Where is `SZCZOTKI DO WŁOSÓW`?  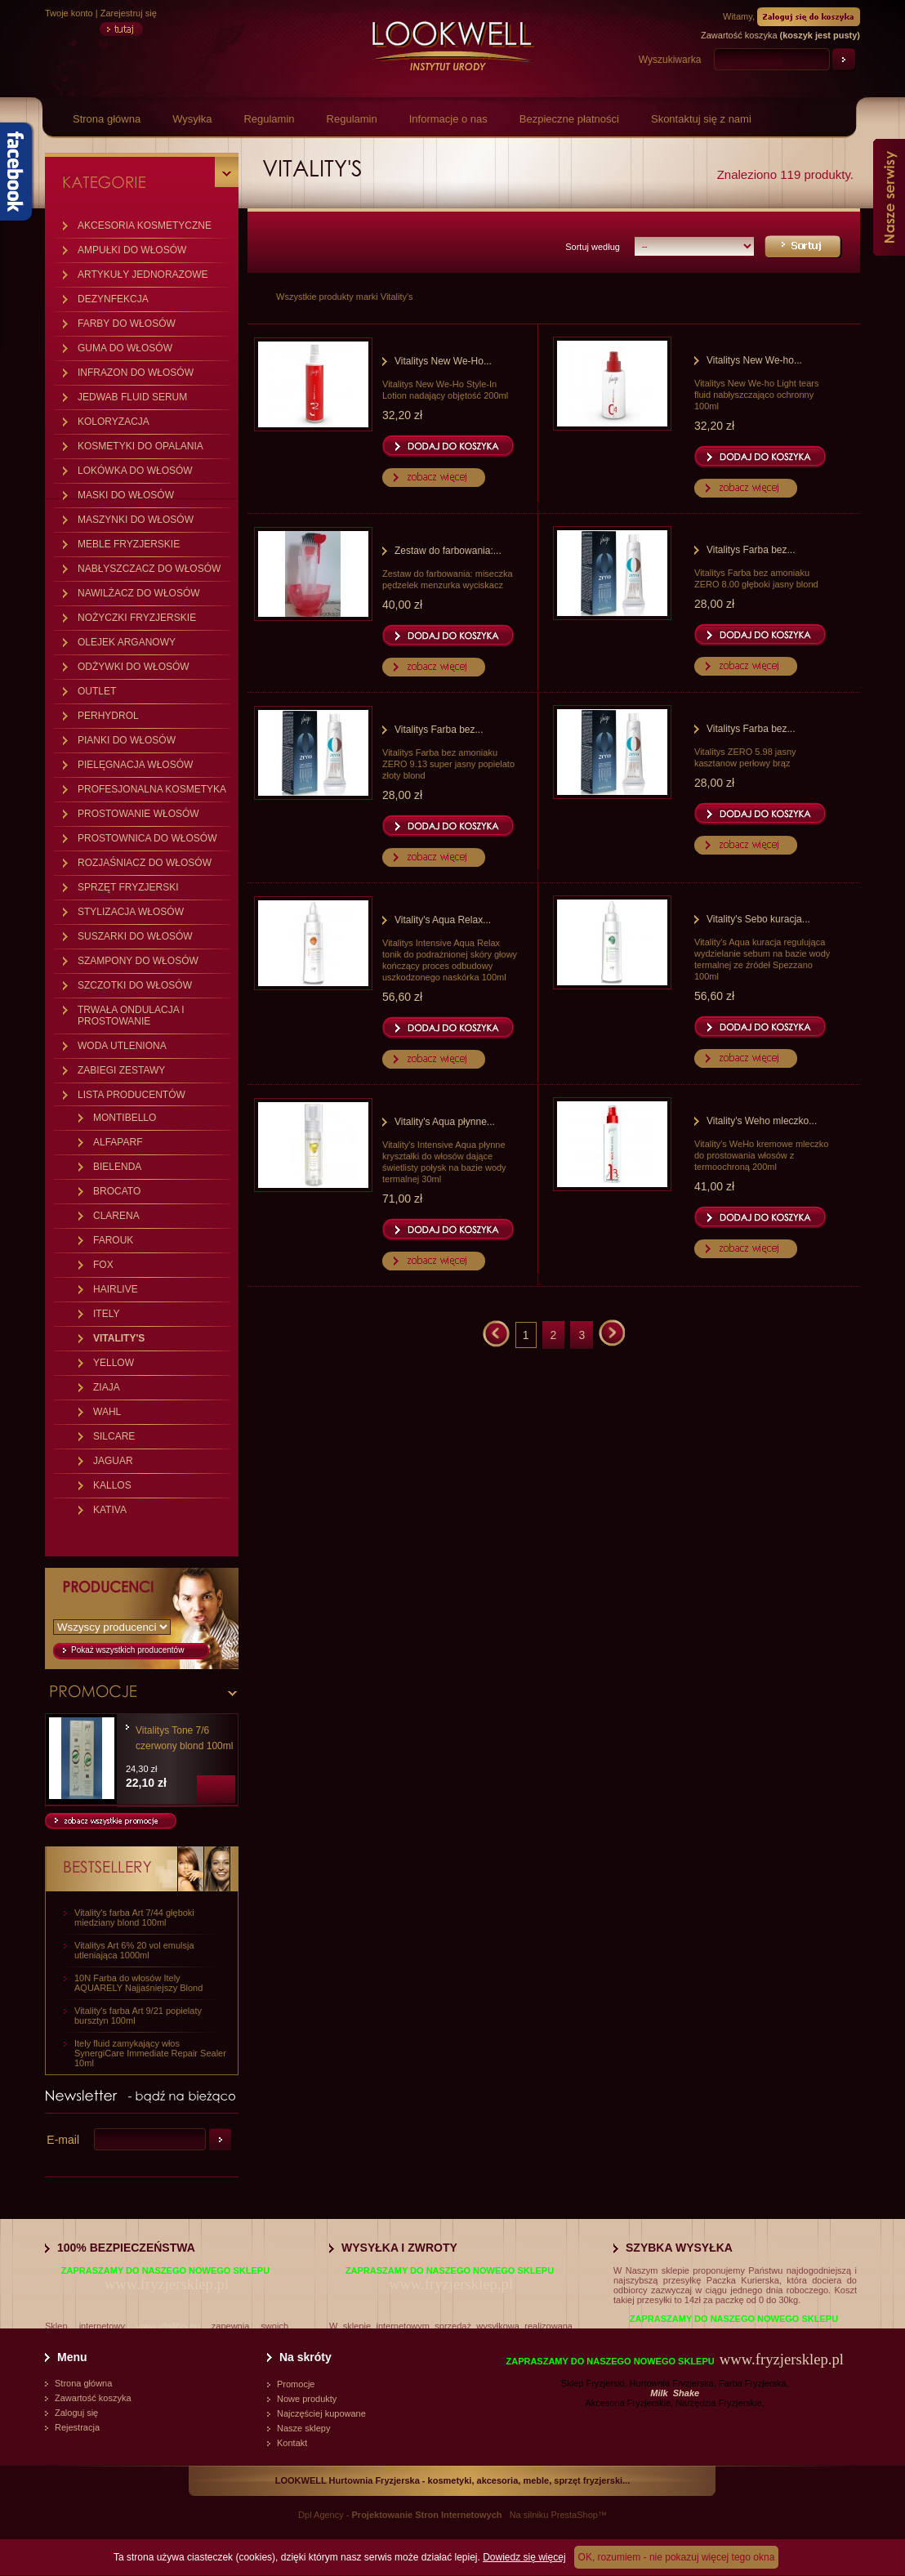
SZCZOTKI DO WŁOSÓW is located at coordinates (135, 985).